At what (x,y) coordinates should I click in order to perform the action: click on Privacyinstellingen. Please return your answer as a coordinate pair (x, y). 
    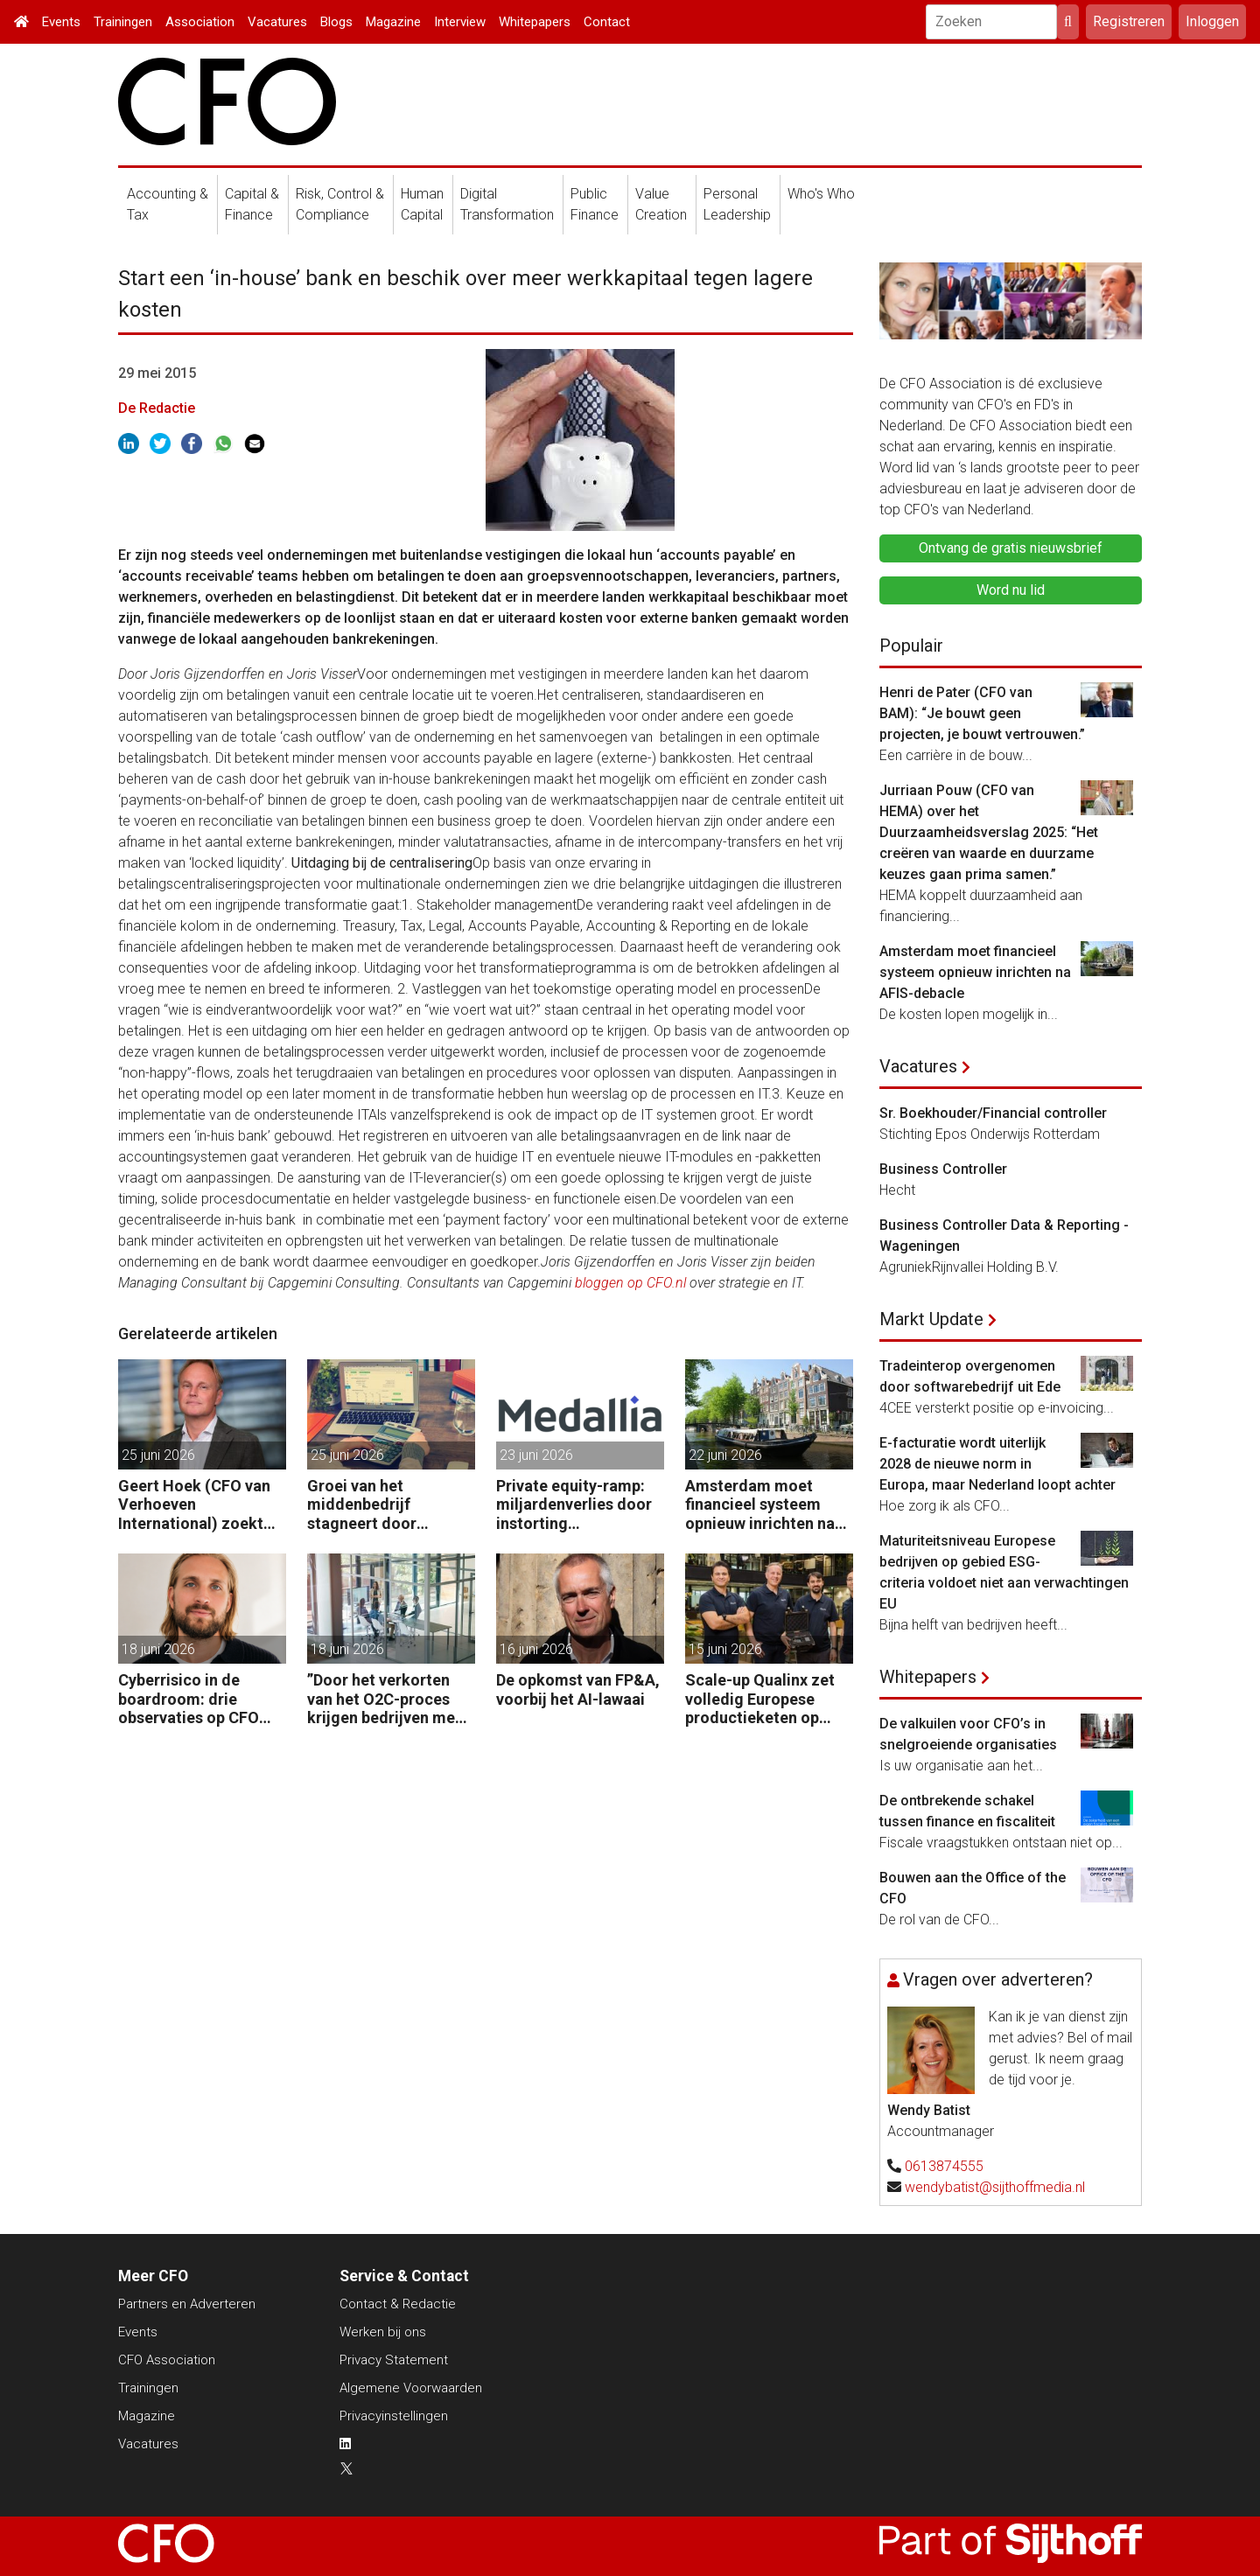
    Looking at the image, I should click on (394, 2416).